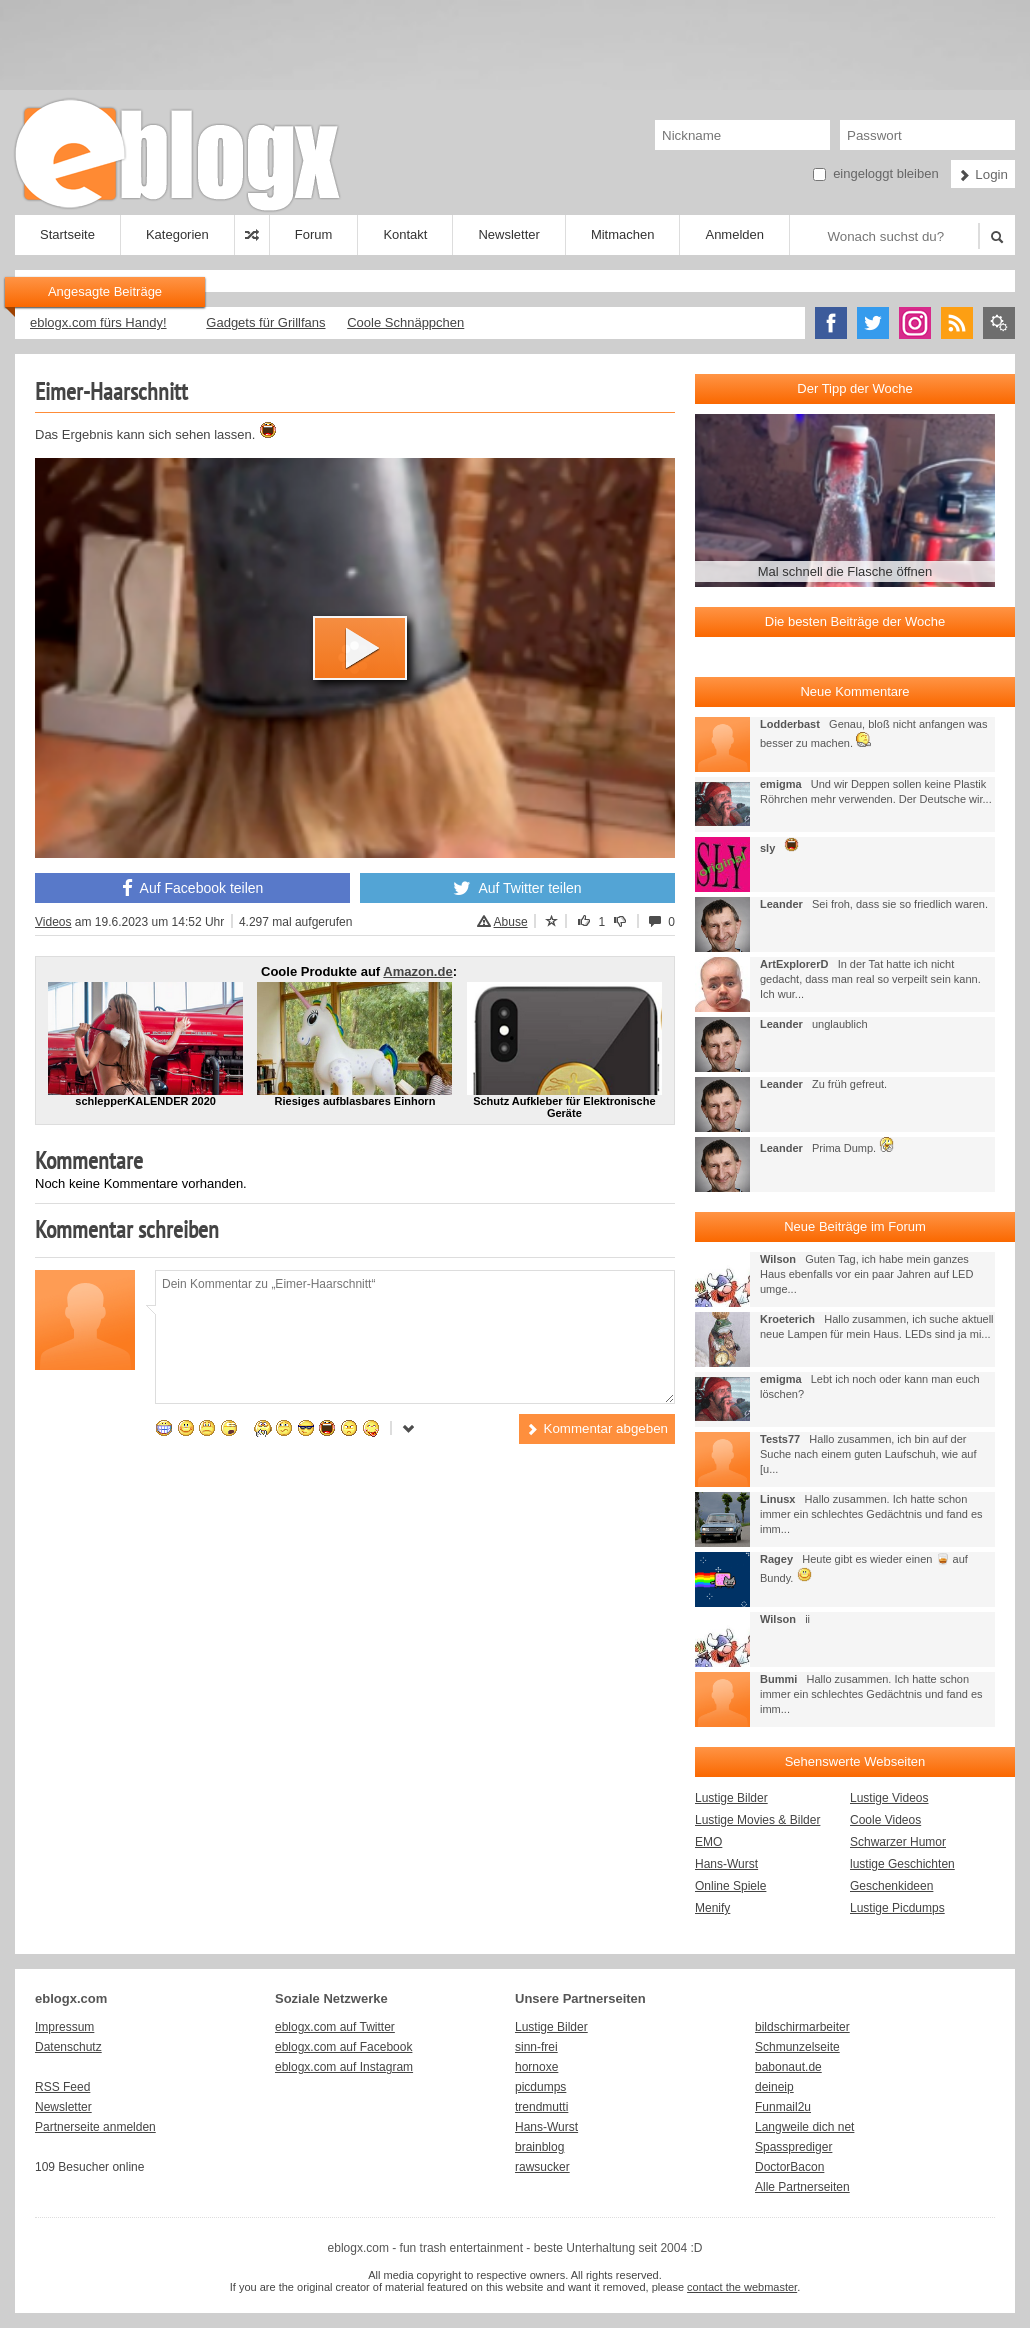 This screenshot has height=2328, width=1030. What do you see at coordinates (360, 648) in the screenshot?
I see `[button]` at bounding box center [360, 648].